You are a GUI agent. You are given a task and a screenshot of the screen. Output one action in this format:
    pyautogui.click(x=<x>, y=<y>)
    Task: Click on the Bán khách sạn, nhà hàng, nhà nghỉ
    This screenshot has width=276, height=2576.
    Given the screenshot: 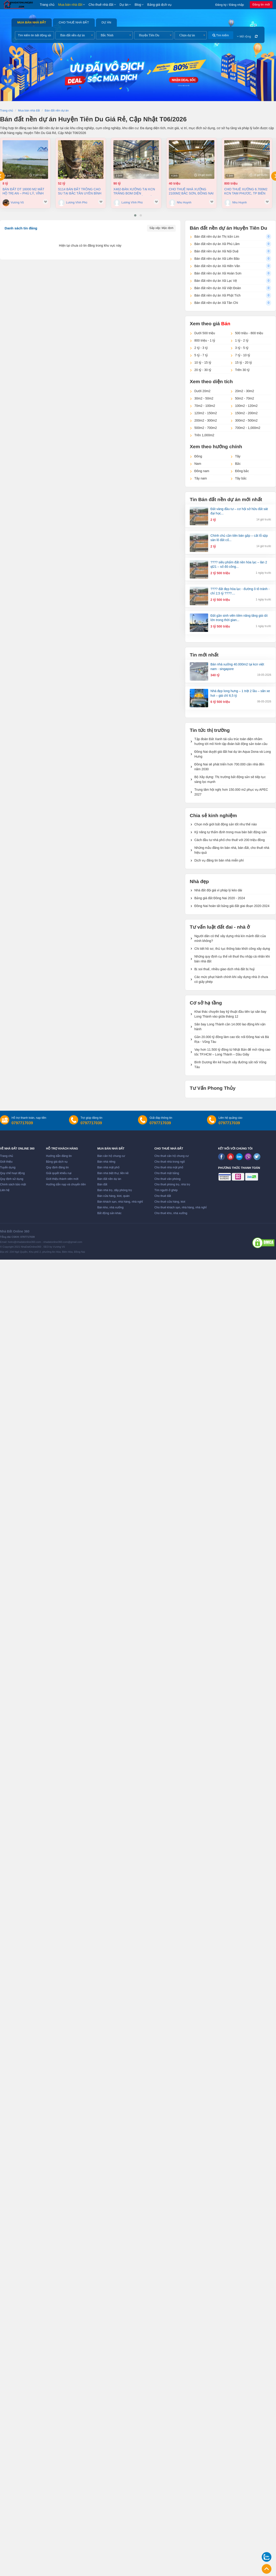 What is the action you would take?
    pyautogui.click(x=120, y=1201)
    